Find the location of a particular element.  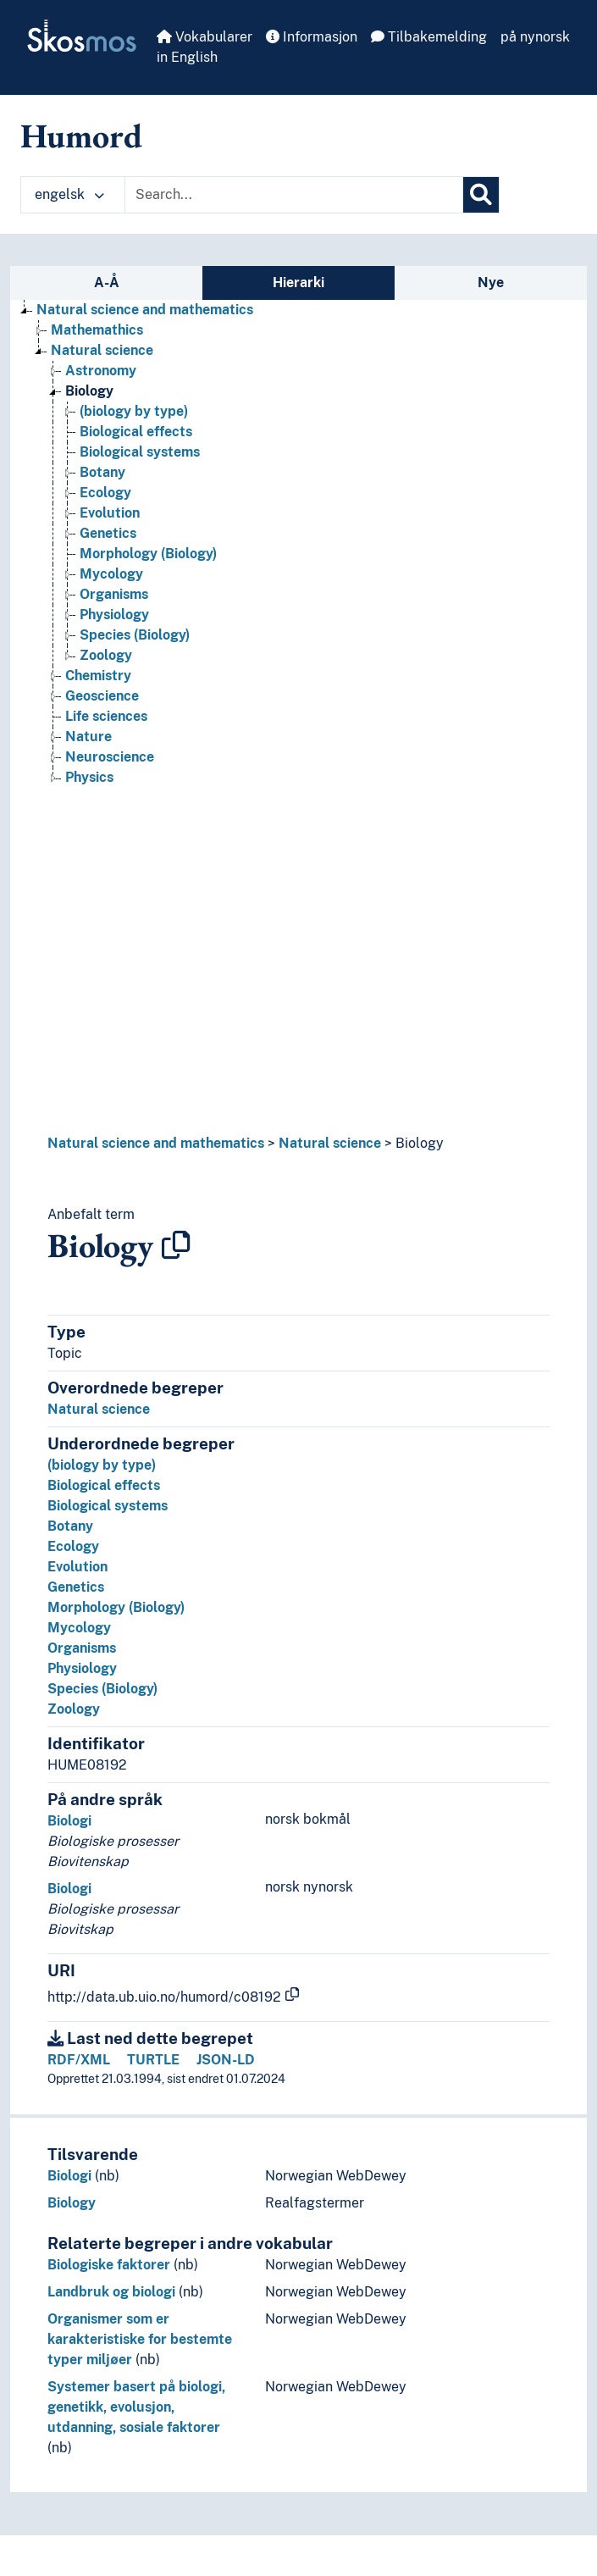

Humord is located at coordinates (81, 136).